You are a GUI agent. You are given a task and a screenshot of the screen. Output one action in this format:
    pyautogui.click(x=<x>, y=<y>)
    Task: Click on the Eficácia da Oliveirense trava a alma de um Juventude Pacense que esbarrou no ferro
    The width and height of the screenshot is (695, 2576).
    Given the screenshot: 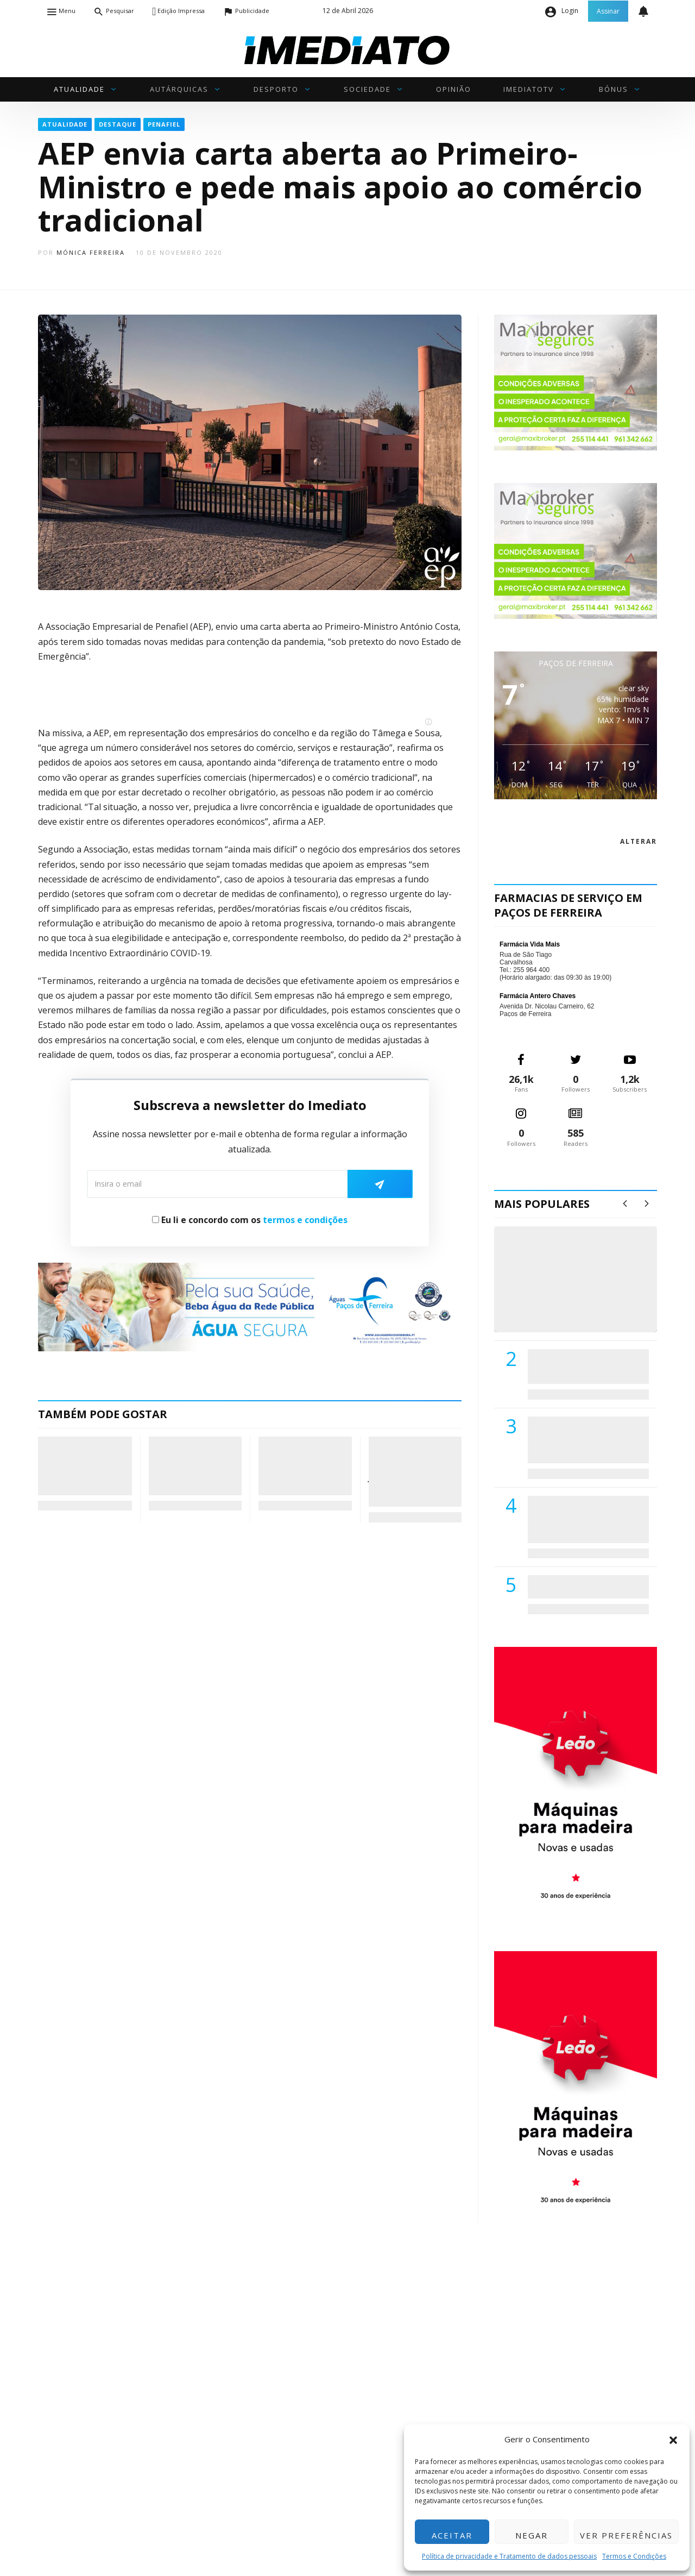 What is the action you would take?
    pyautogui.click(x=410, y=1471)
    